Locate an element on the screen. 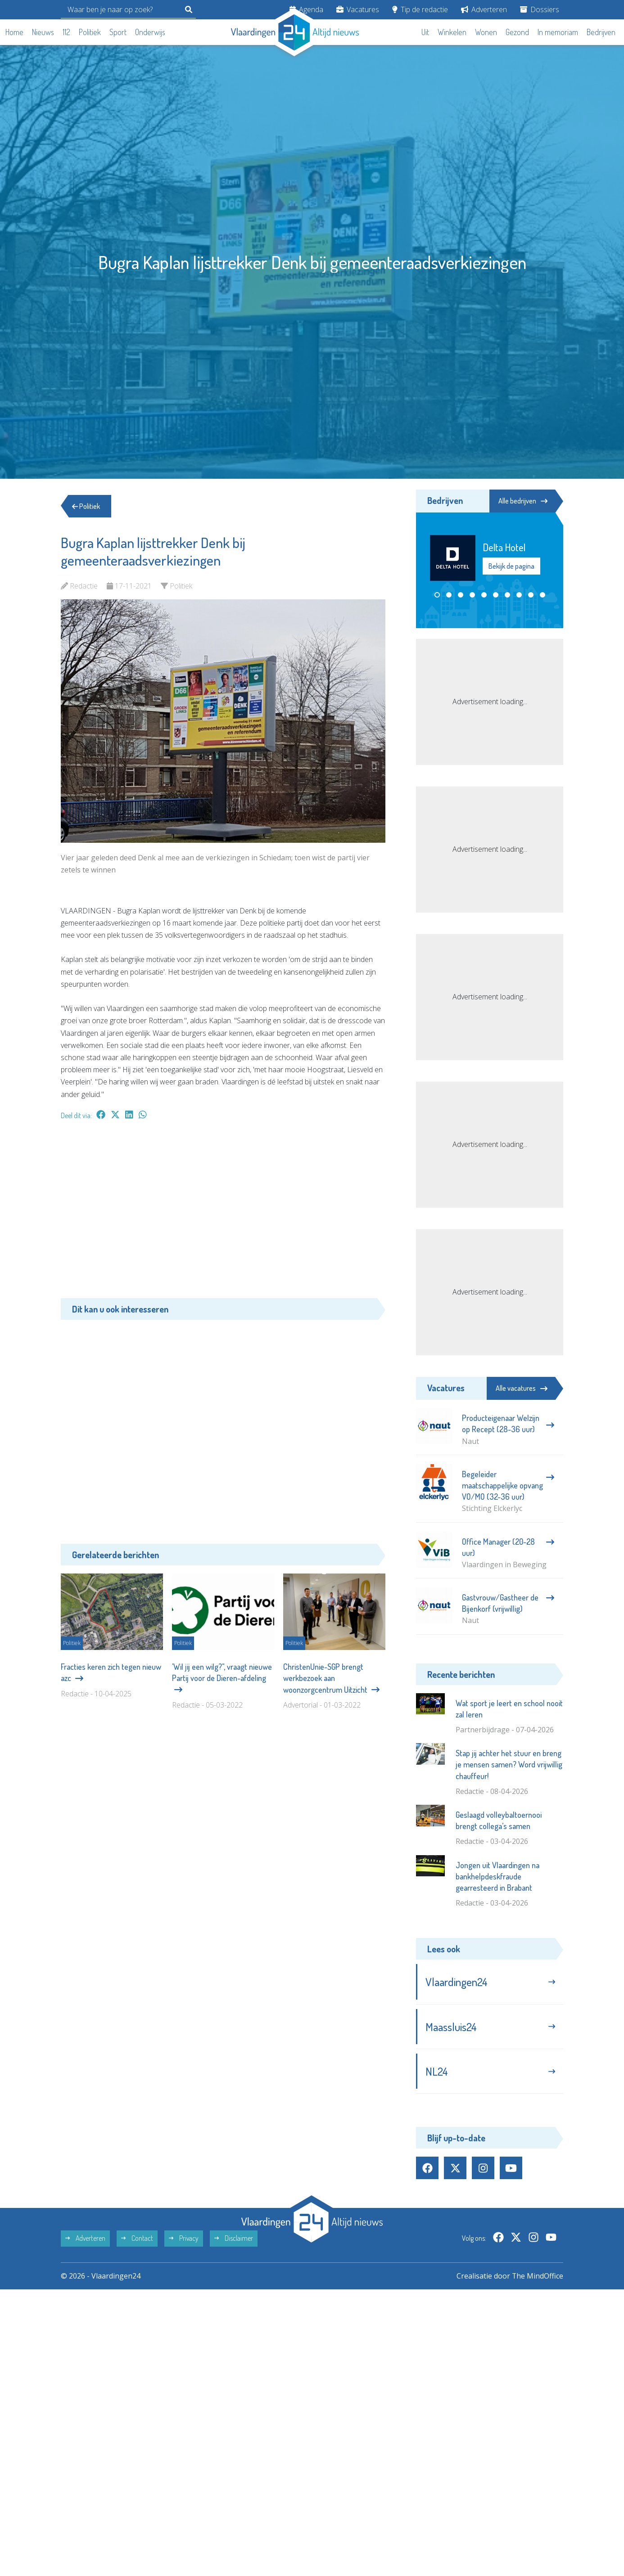 The height and width of the screenshot is (2576, 624). Bekijk de pagina is located at coordinates (511, 566).